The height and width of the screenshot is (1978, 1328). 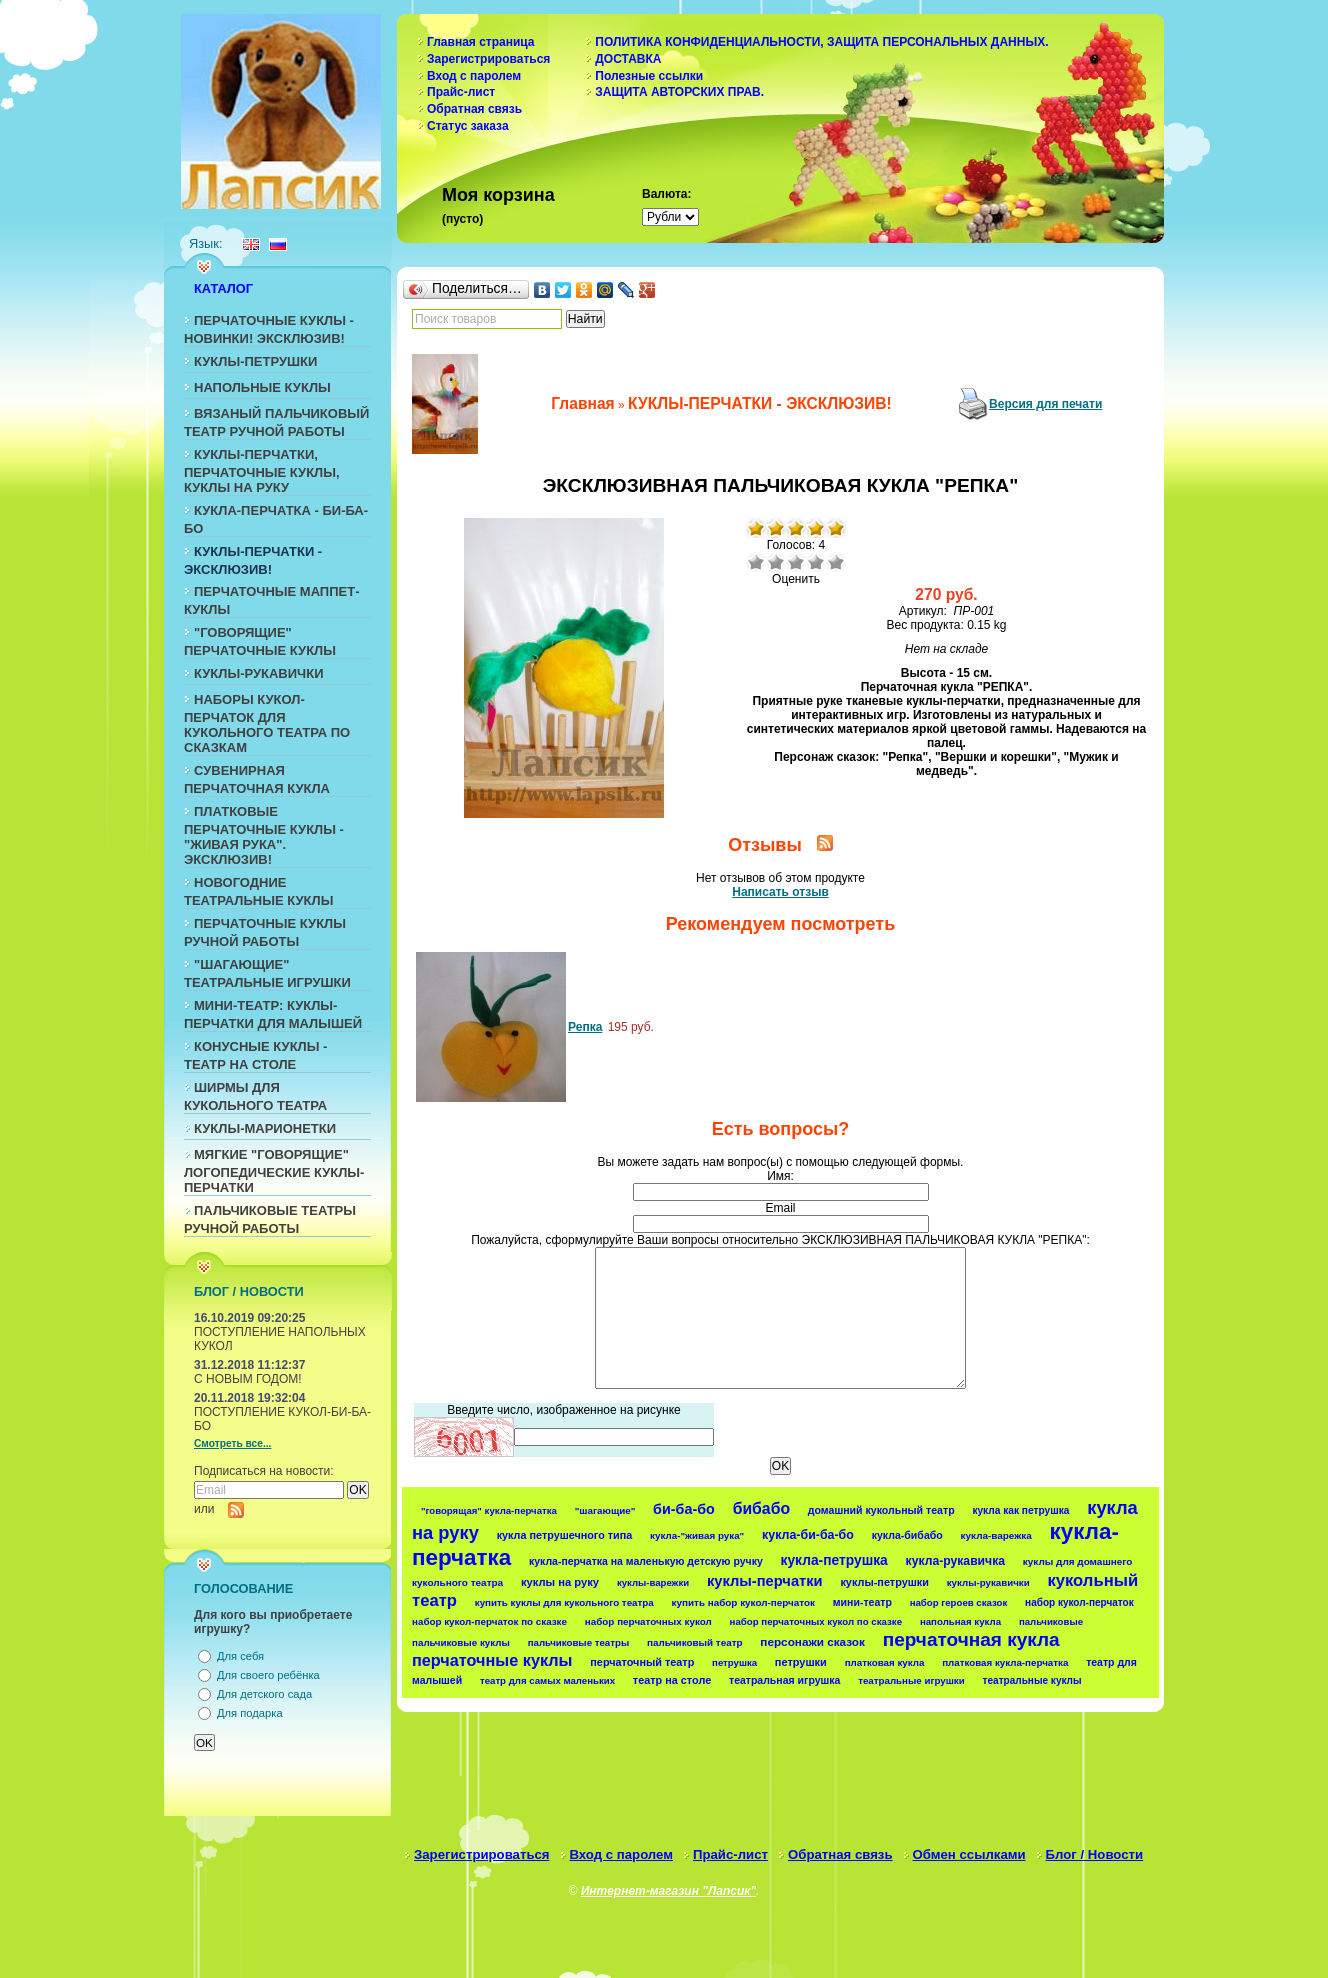 What do you see at coordinates (695, 1642) in the screenshot?
I see `пальчиковый театр` at bounding box center [695, 1642].